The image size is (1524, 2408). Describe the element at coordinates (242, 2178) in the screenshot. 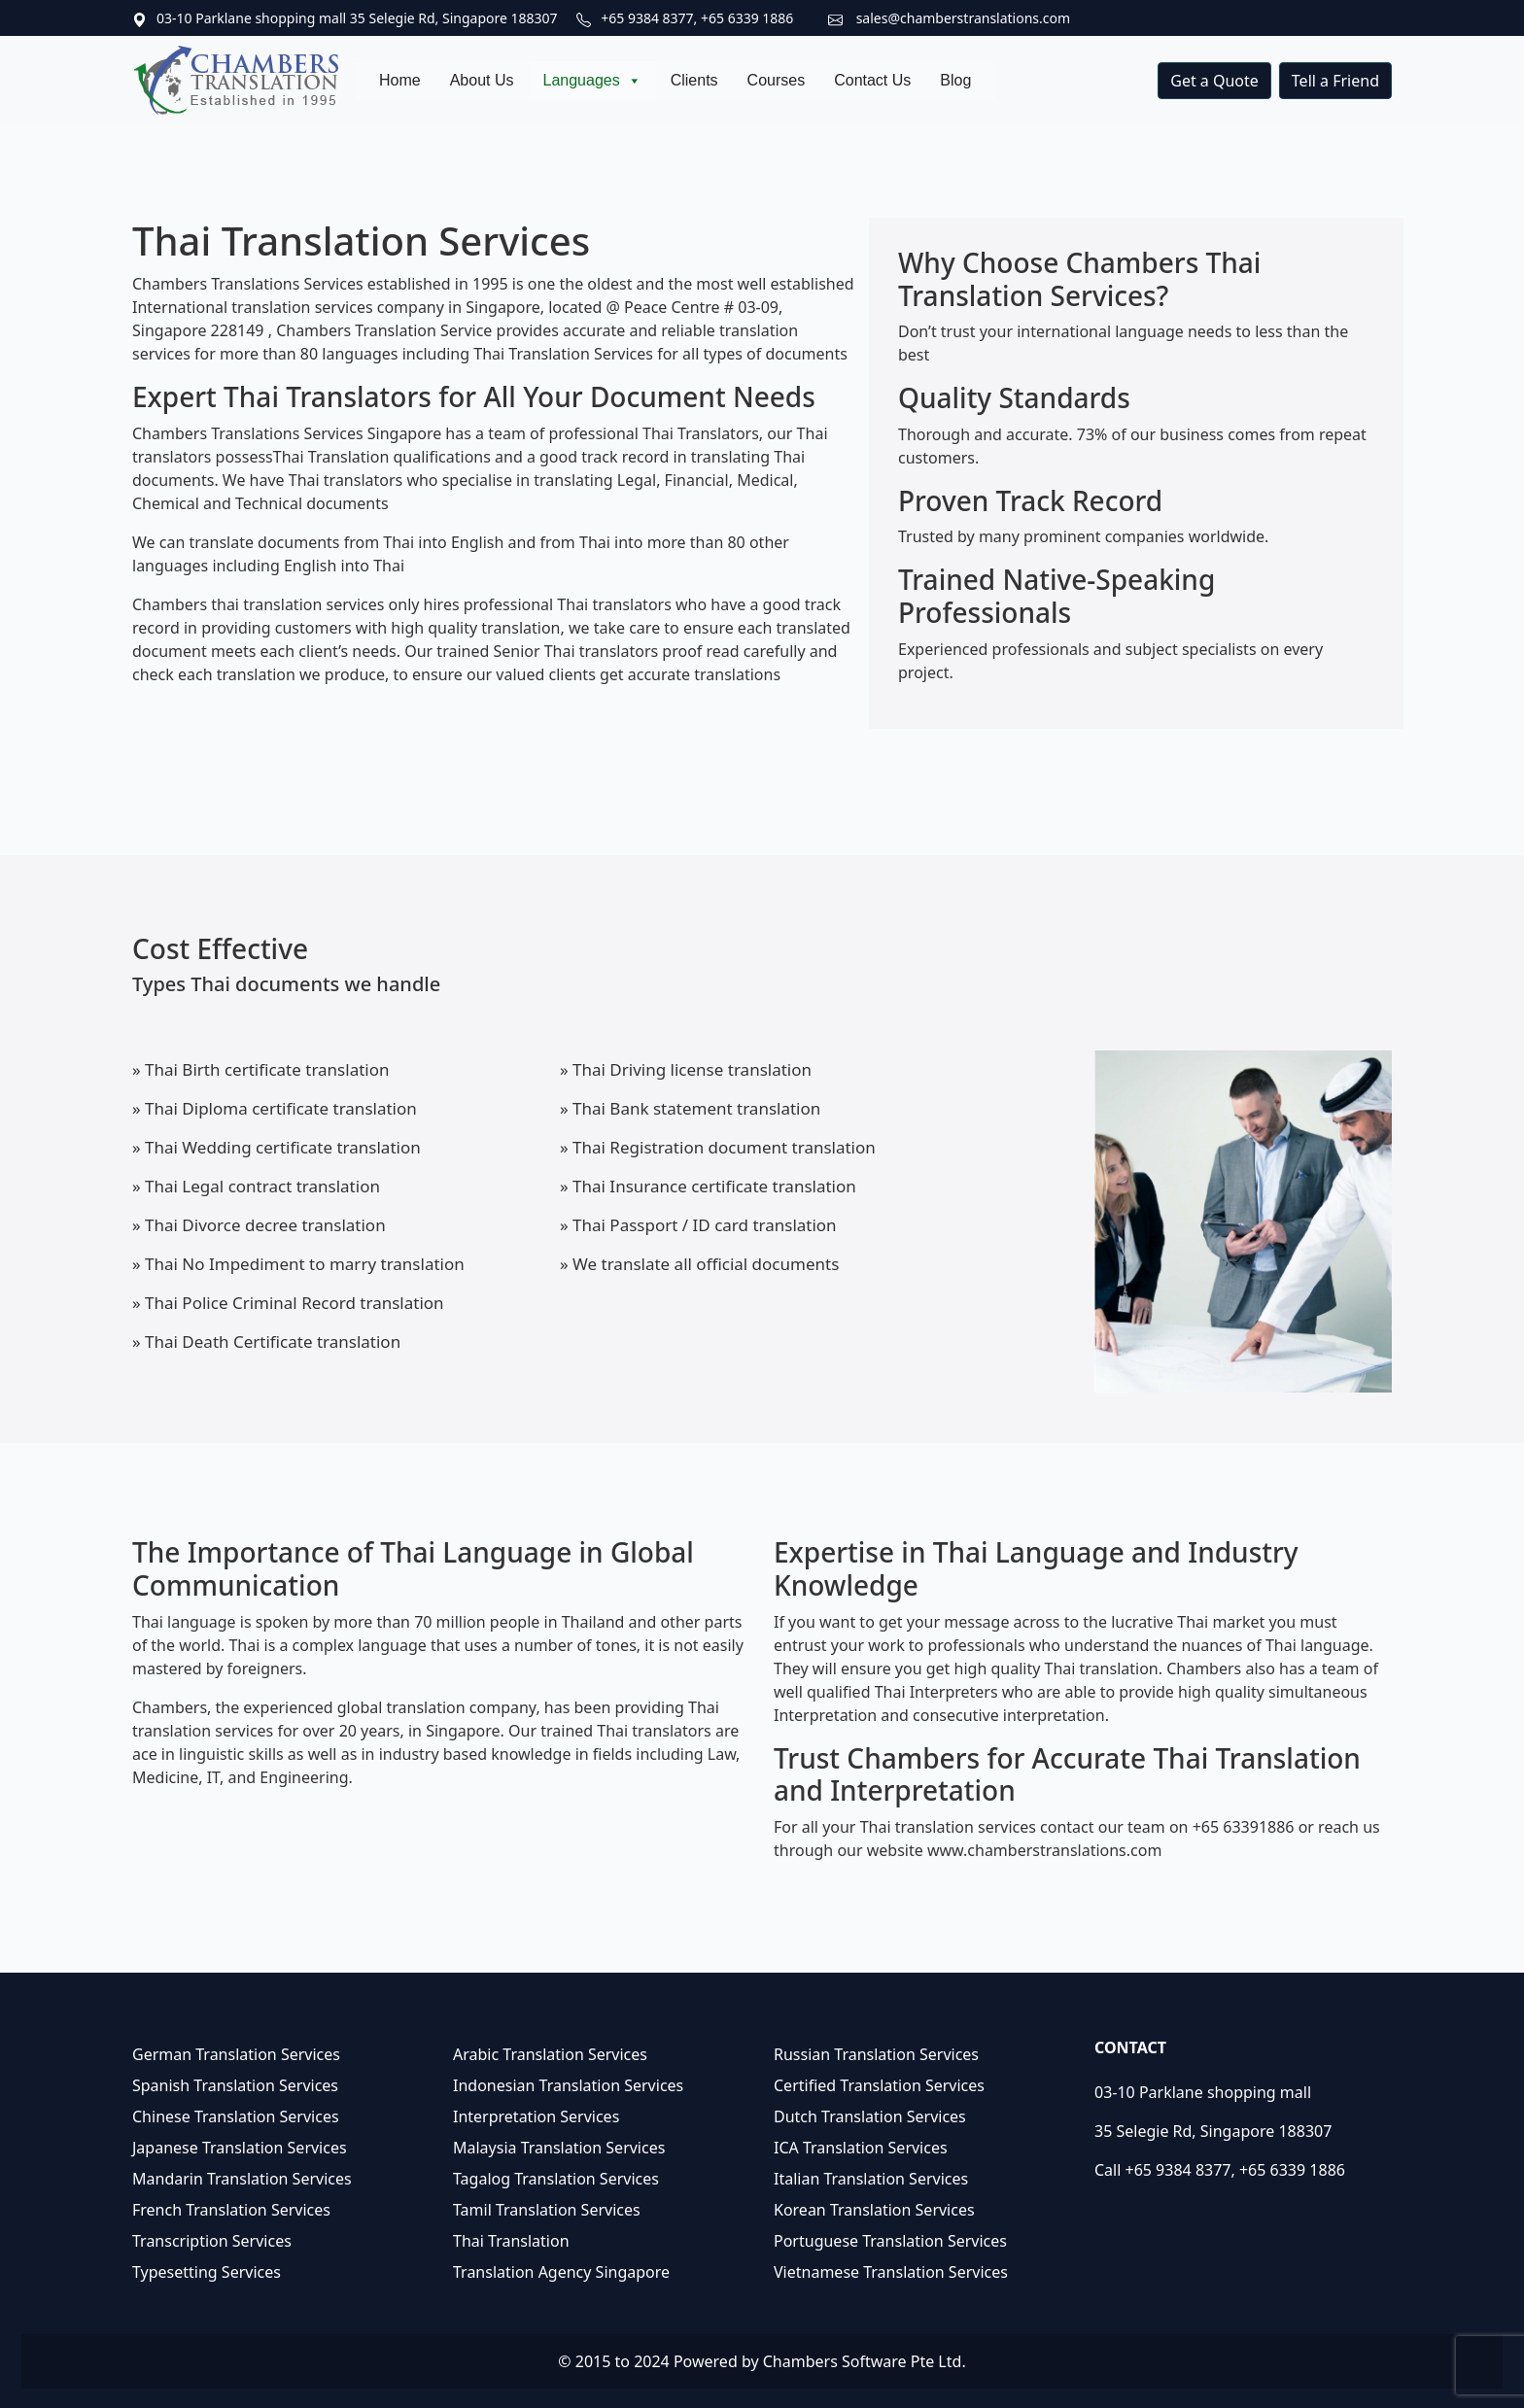

I see `Mandarin Translation Services` at that location.